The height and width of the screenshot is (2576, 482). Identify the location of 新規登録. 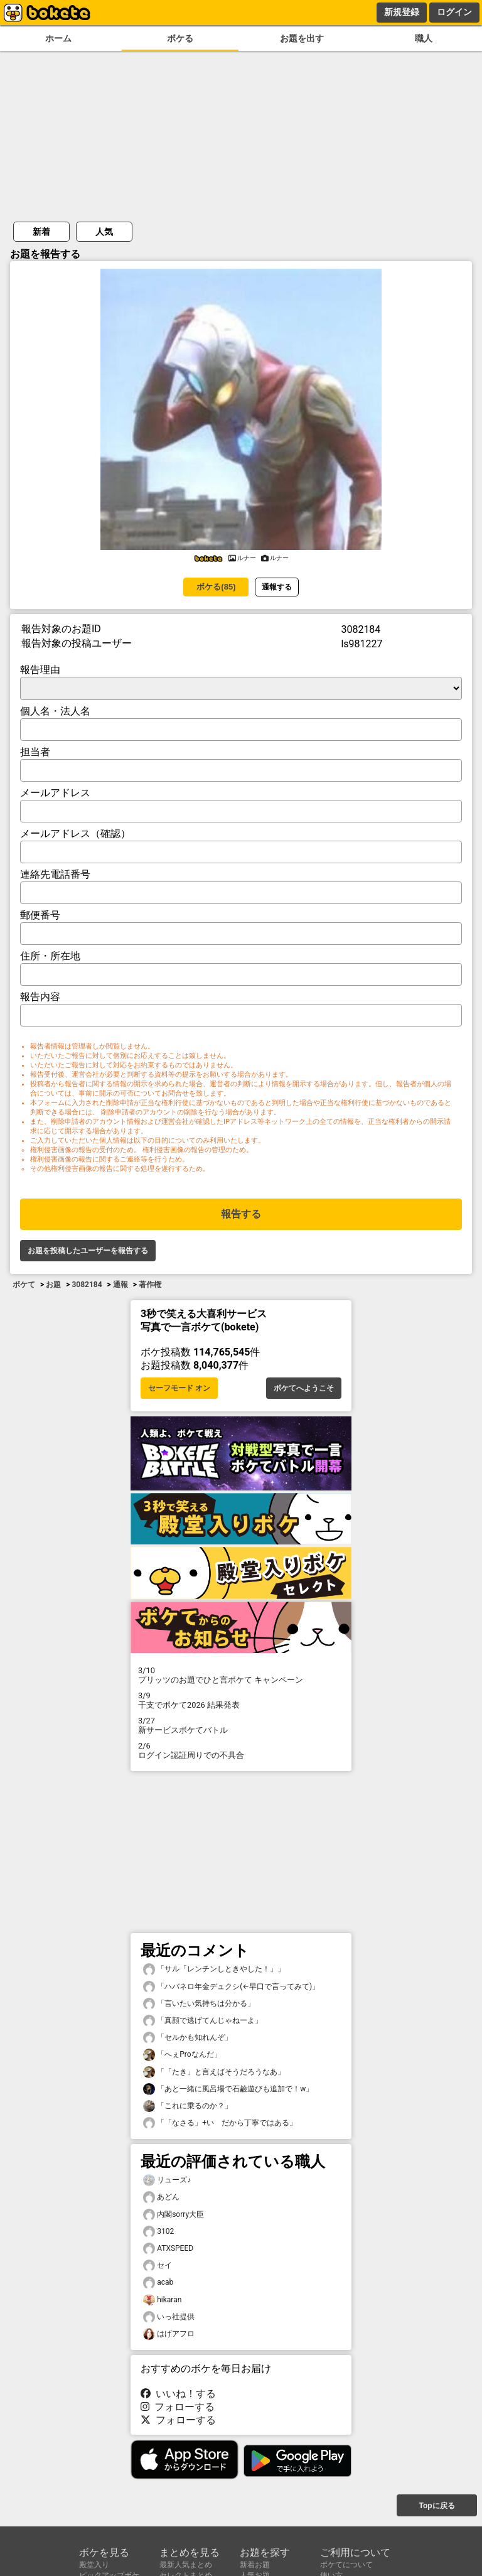
(401, 12).